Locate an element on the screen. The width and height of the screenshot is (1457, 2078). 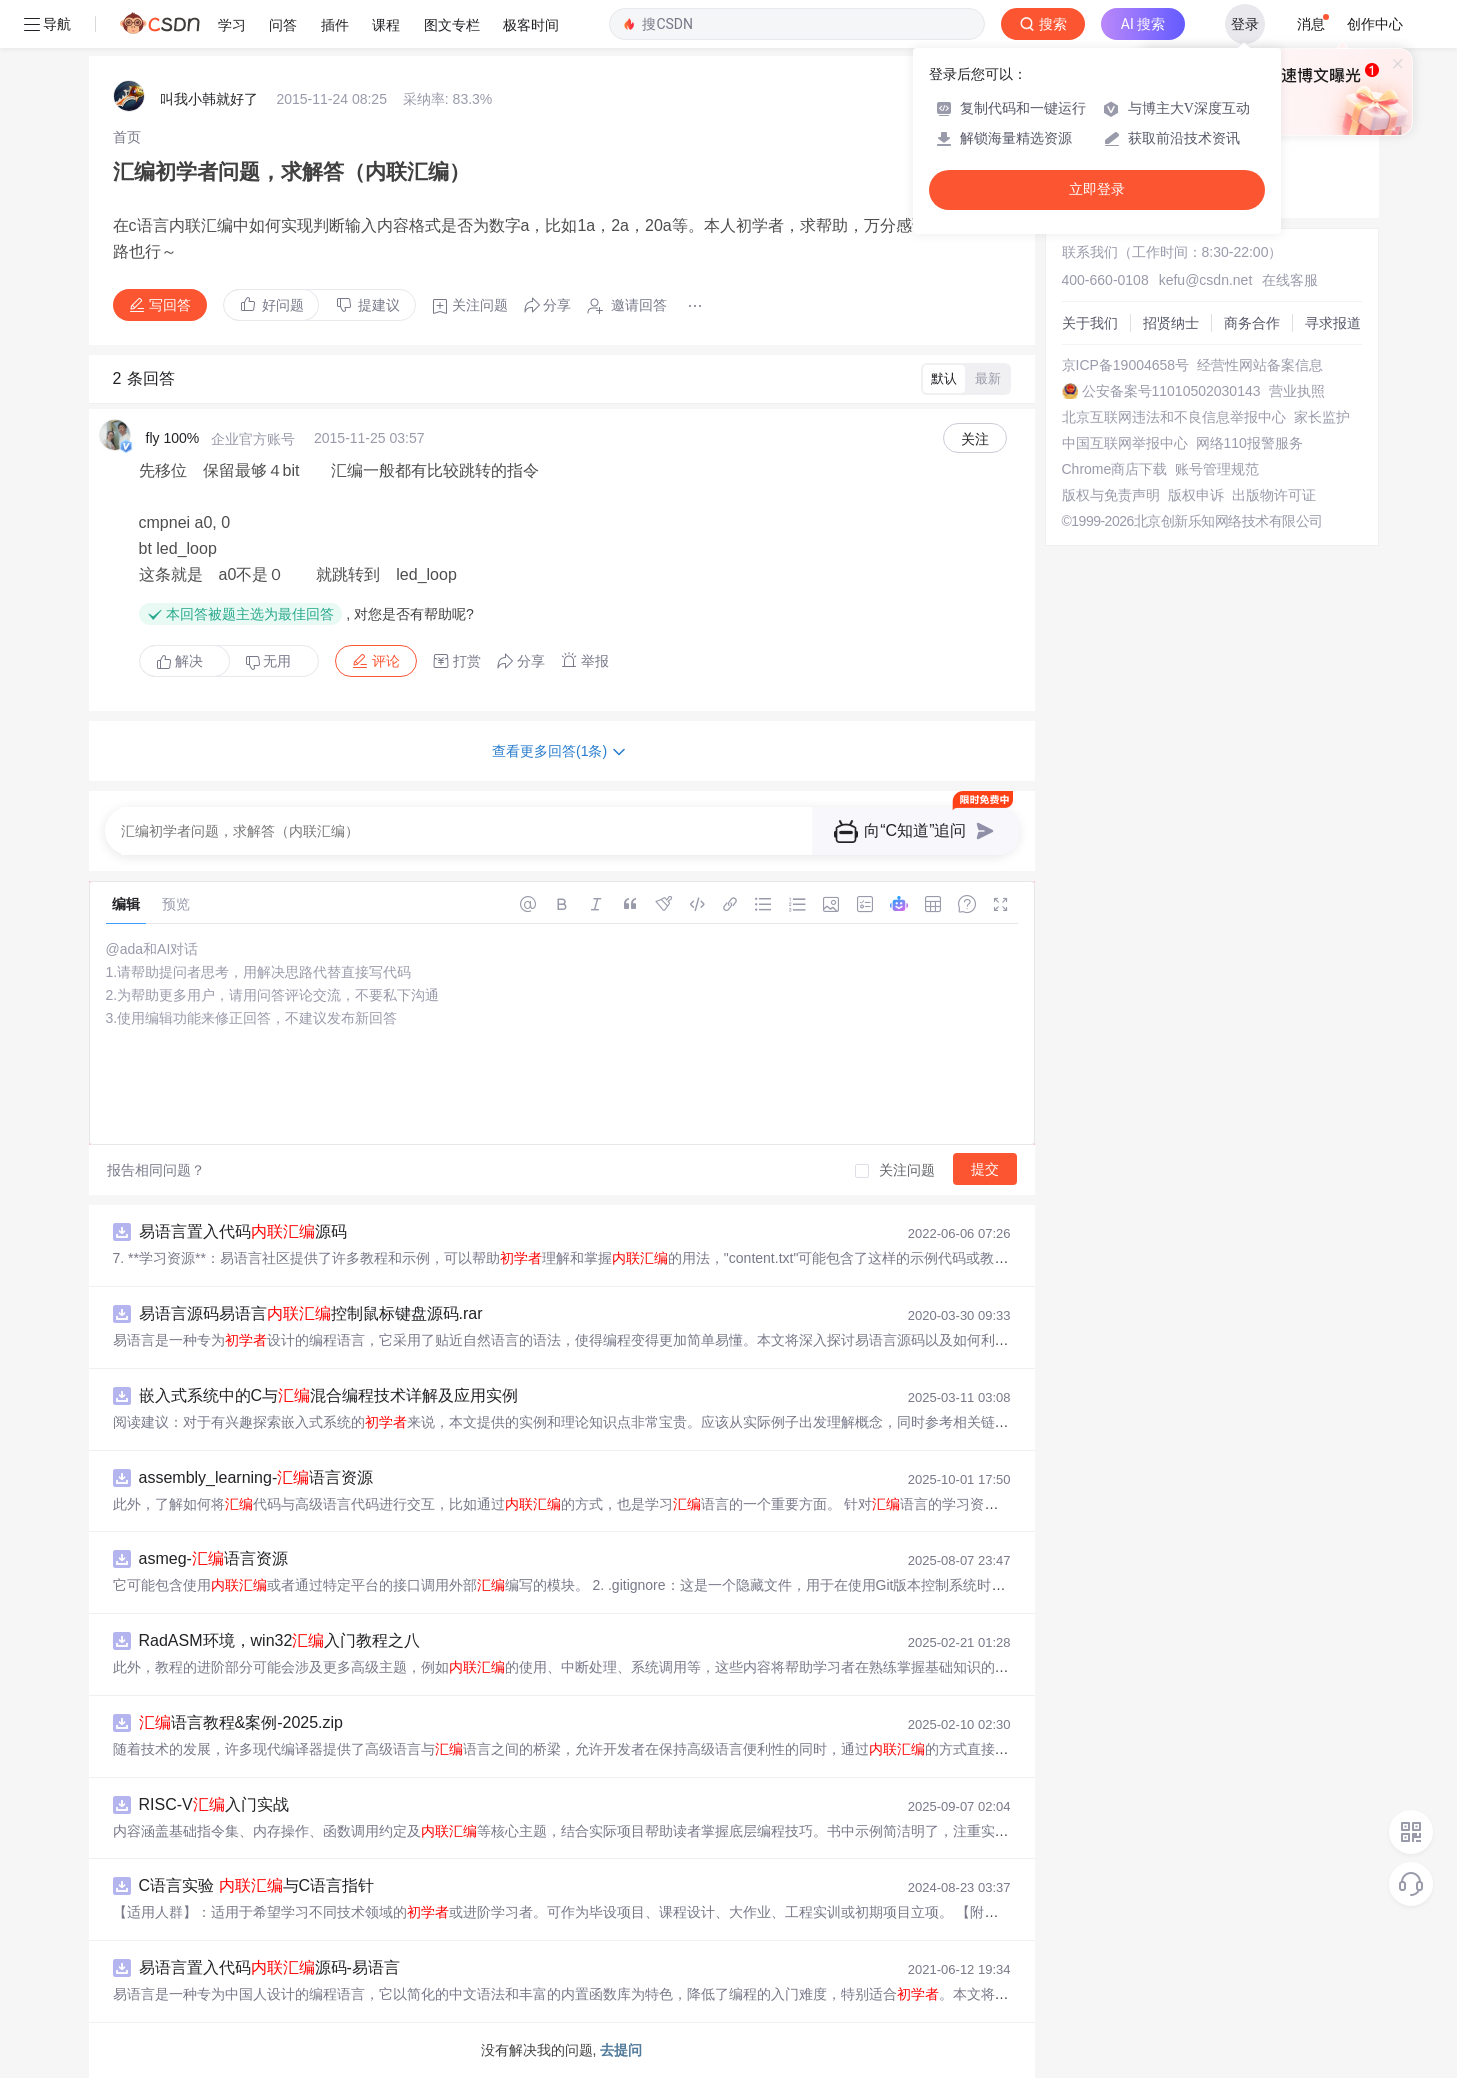
RISC-V入门实战 is located at coordinates (214, 1804).